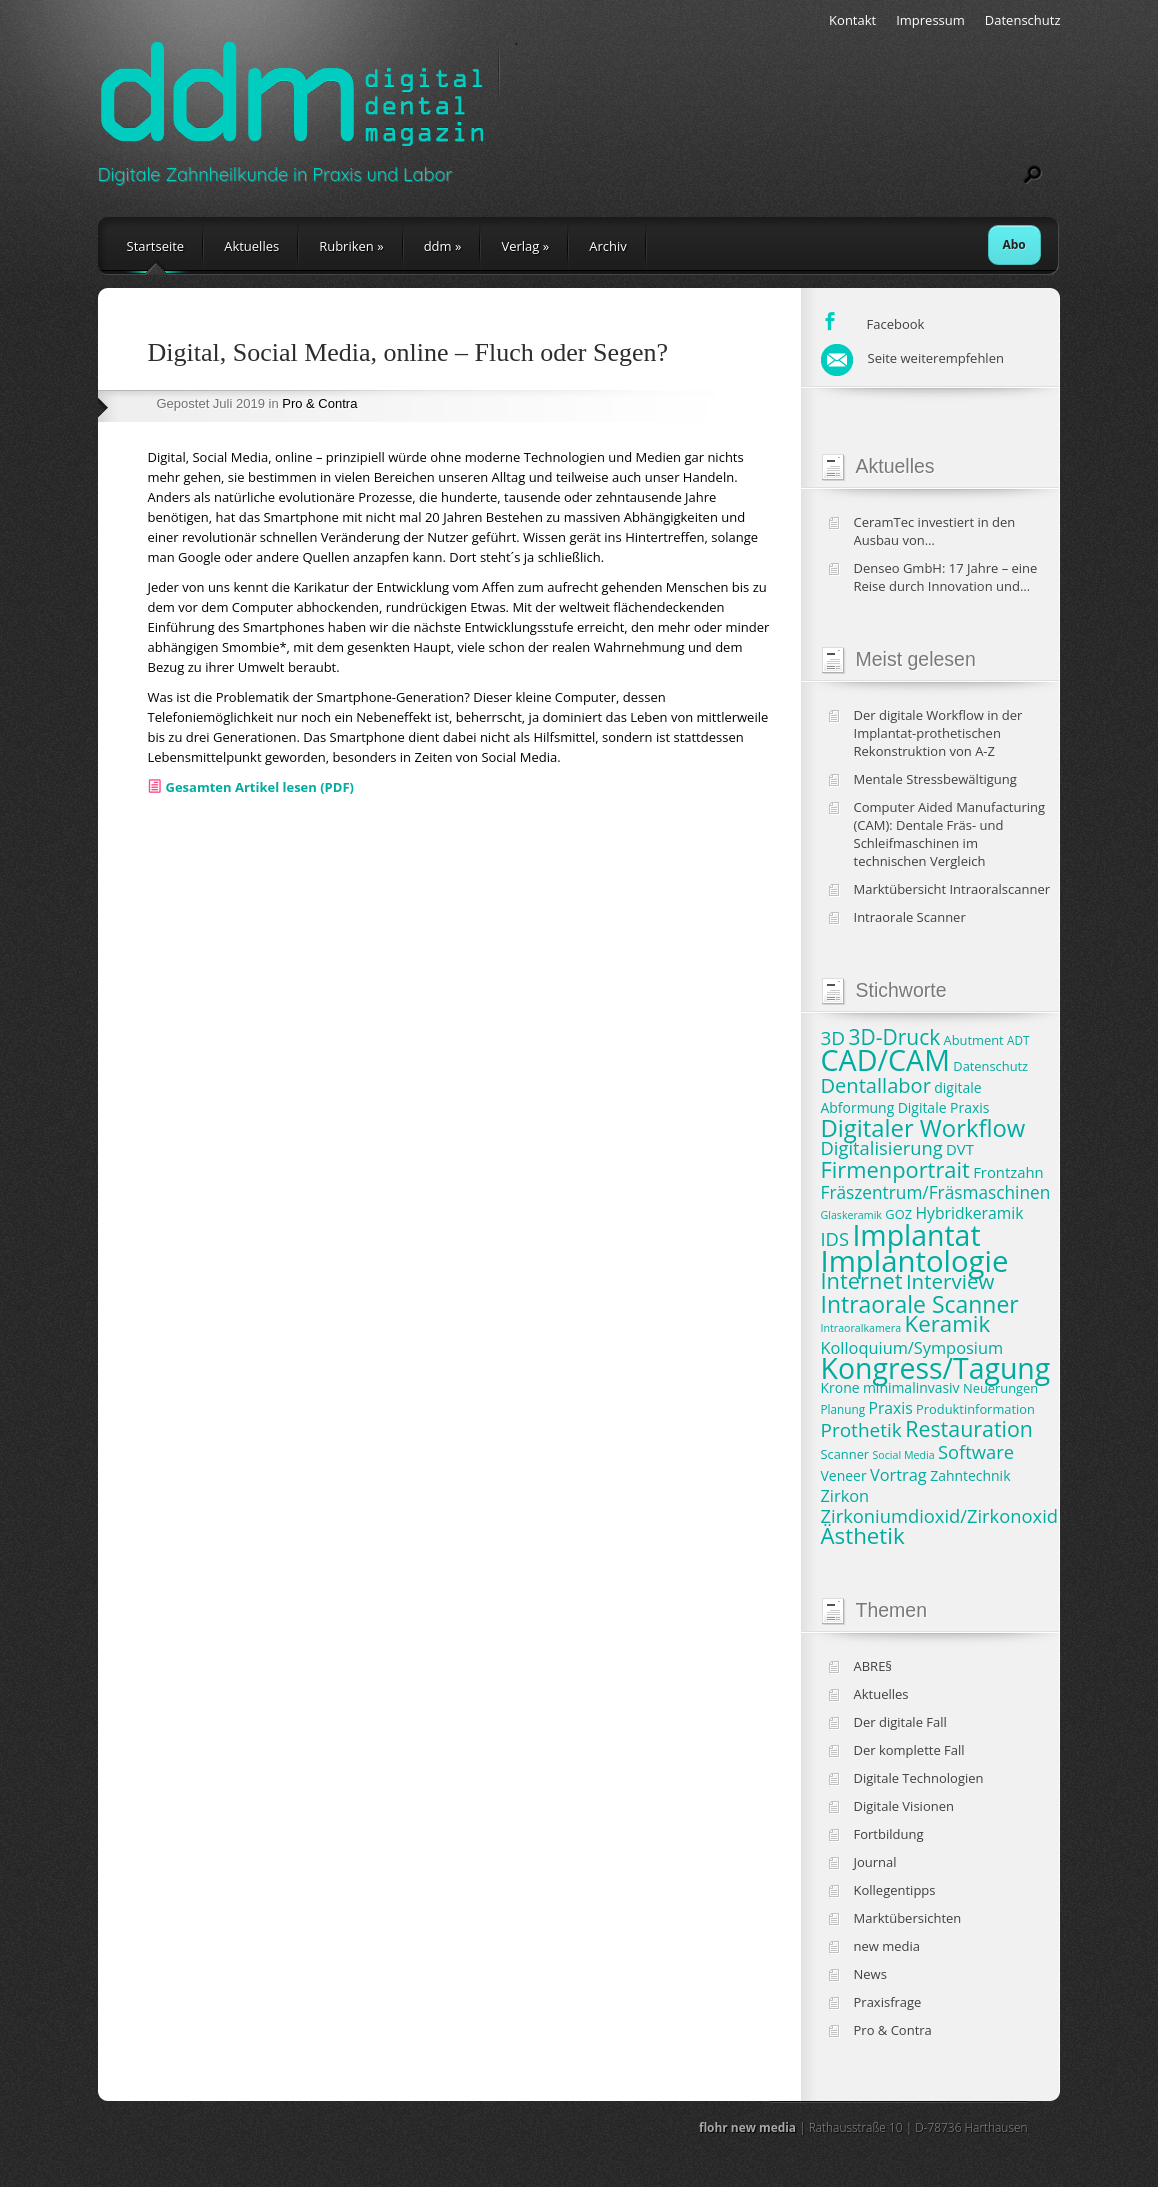 The width and height of the screenshot is (1158, 2187). Describe the element at coordinates (944, 1107) in the screenshot. I see `Digitale Praxis [Digitale Praxis (9 Einträge)]` at that location.